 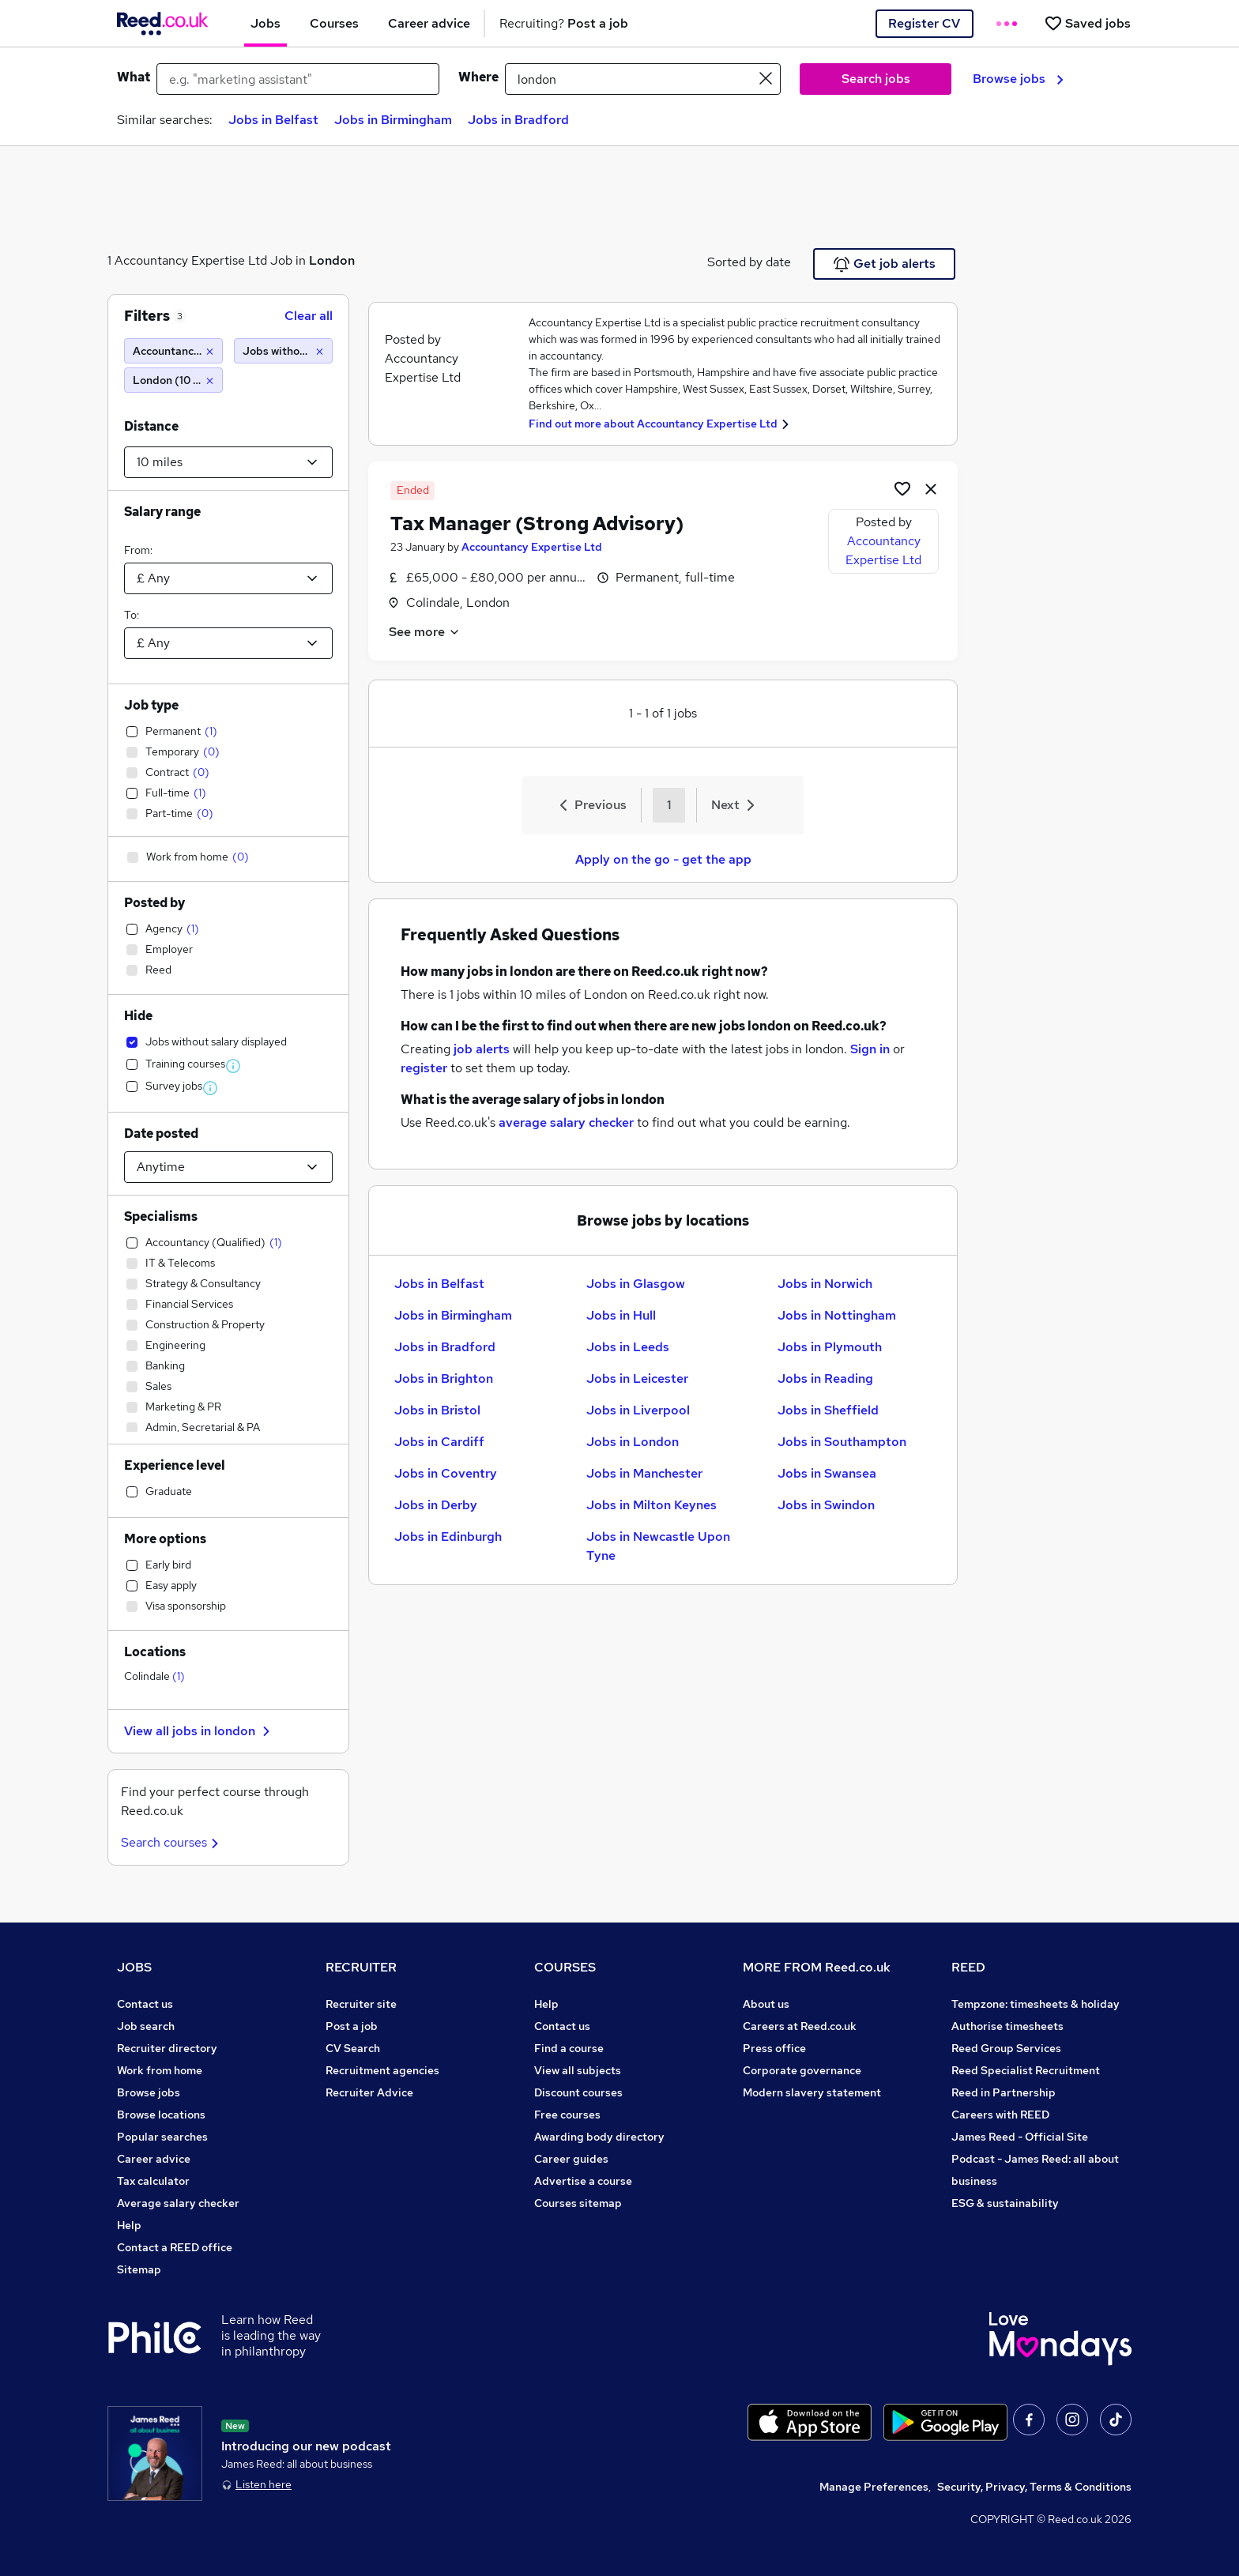 What do you see at coordinates (578, 2203) in the screenshot?
I see `Courses sitemap` at bounding box center [578, 2203].